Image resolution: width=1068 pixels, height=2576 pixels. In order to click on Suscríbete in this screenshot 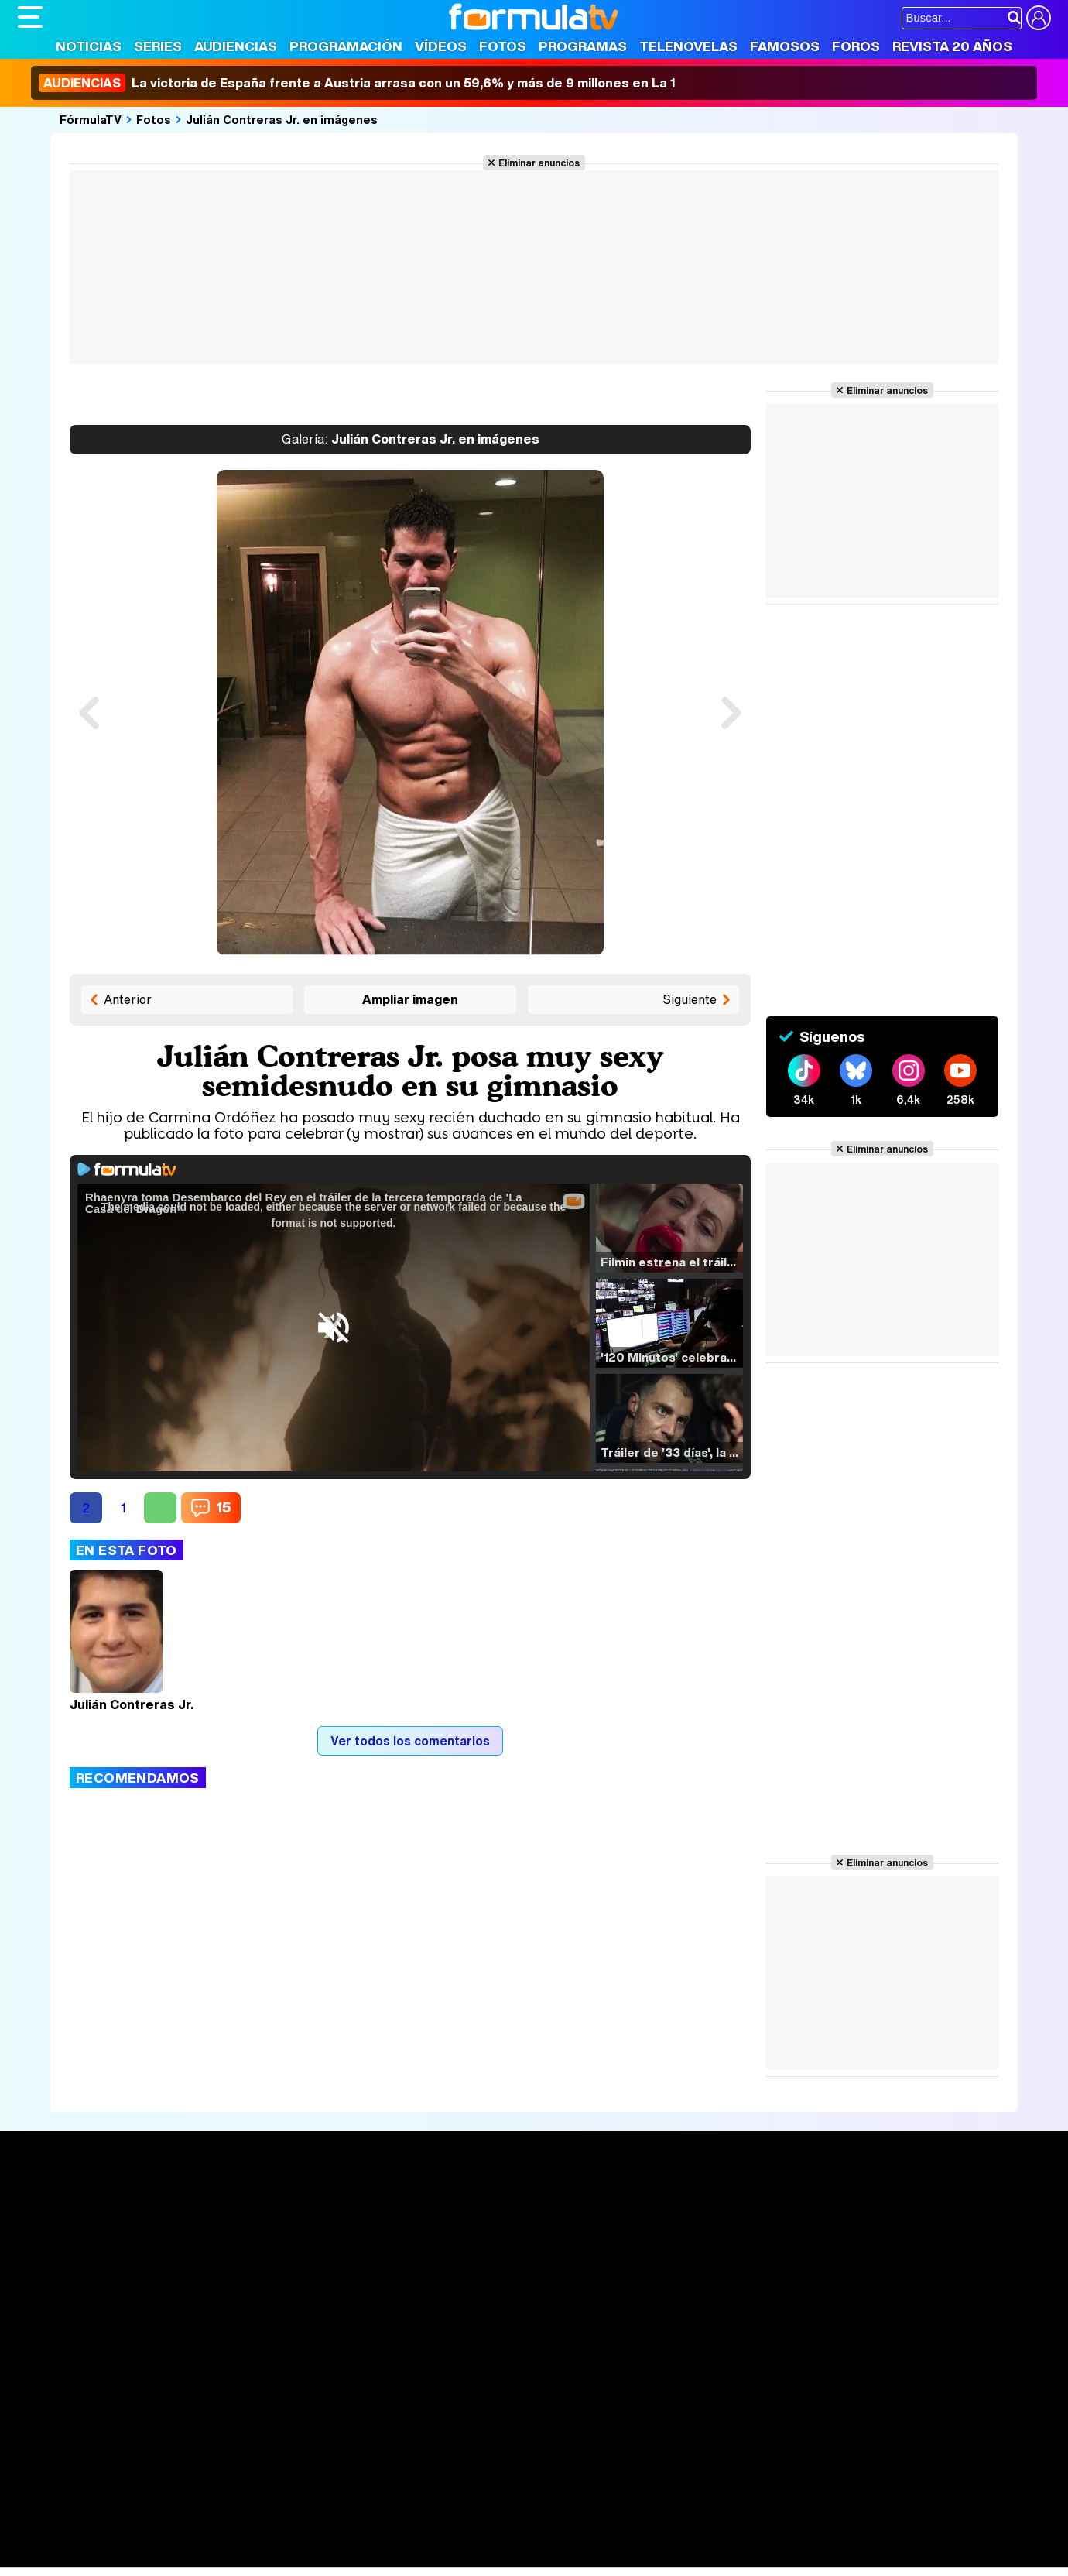, I will do `click(879, 2262)`.